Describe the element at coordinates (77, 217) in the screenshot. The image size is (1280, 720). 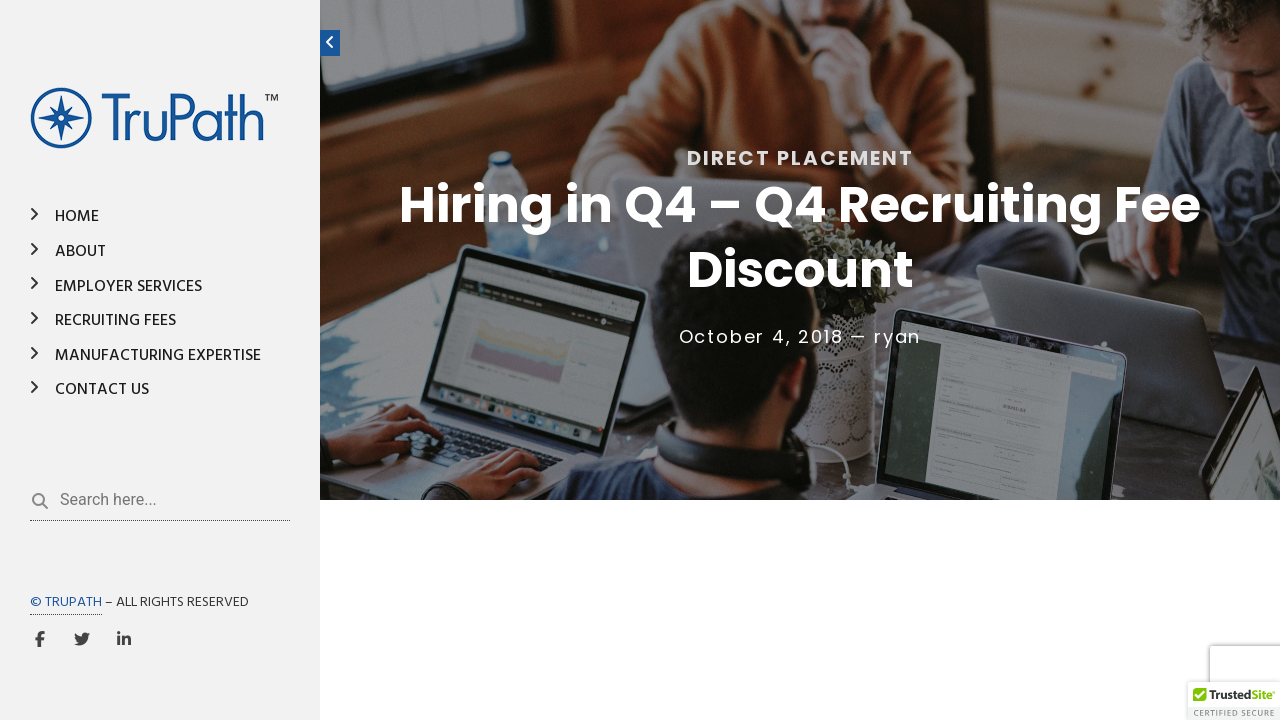
I see `Home` at that location.